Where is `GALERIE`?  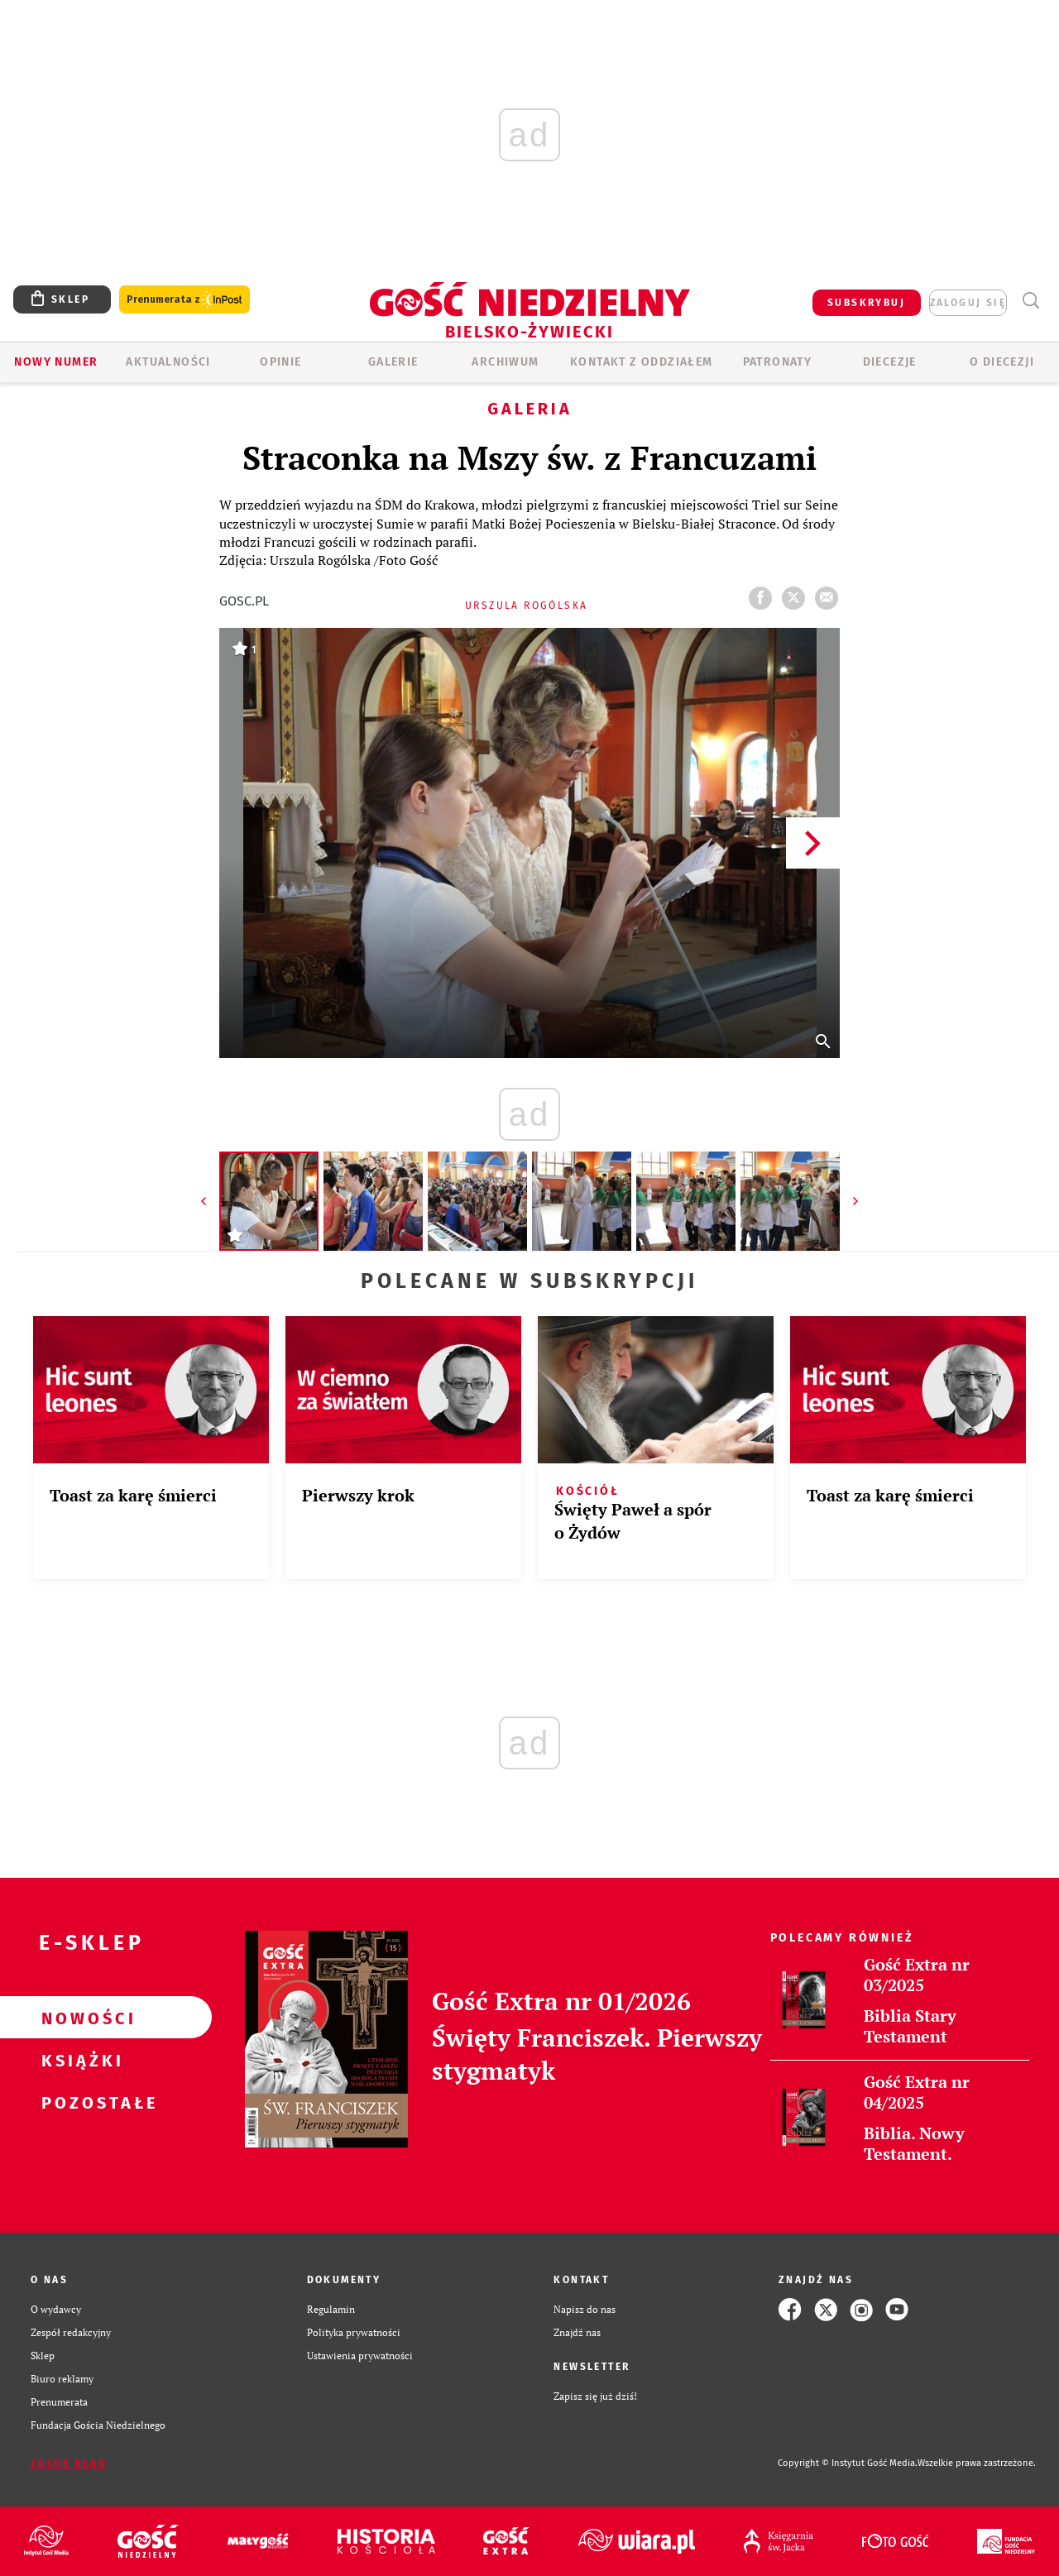 GALERIE is located at coordinates (393, 362).